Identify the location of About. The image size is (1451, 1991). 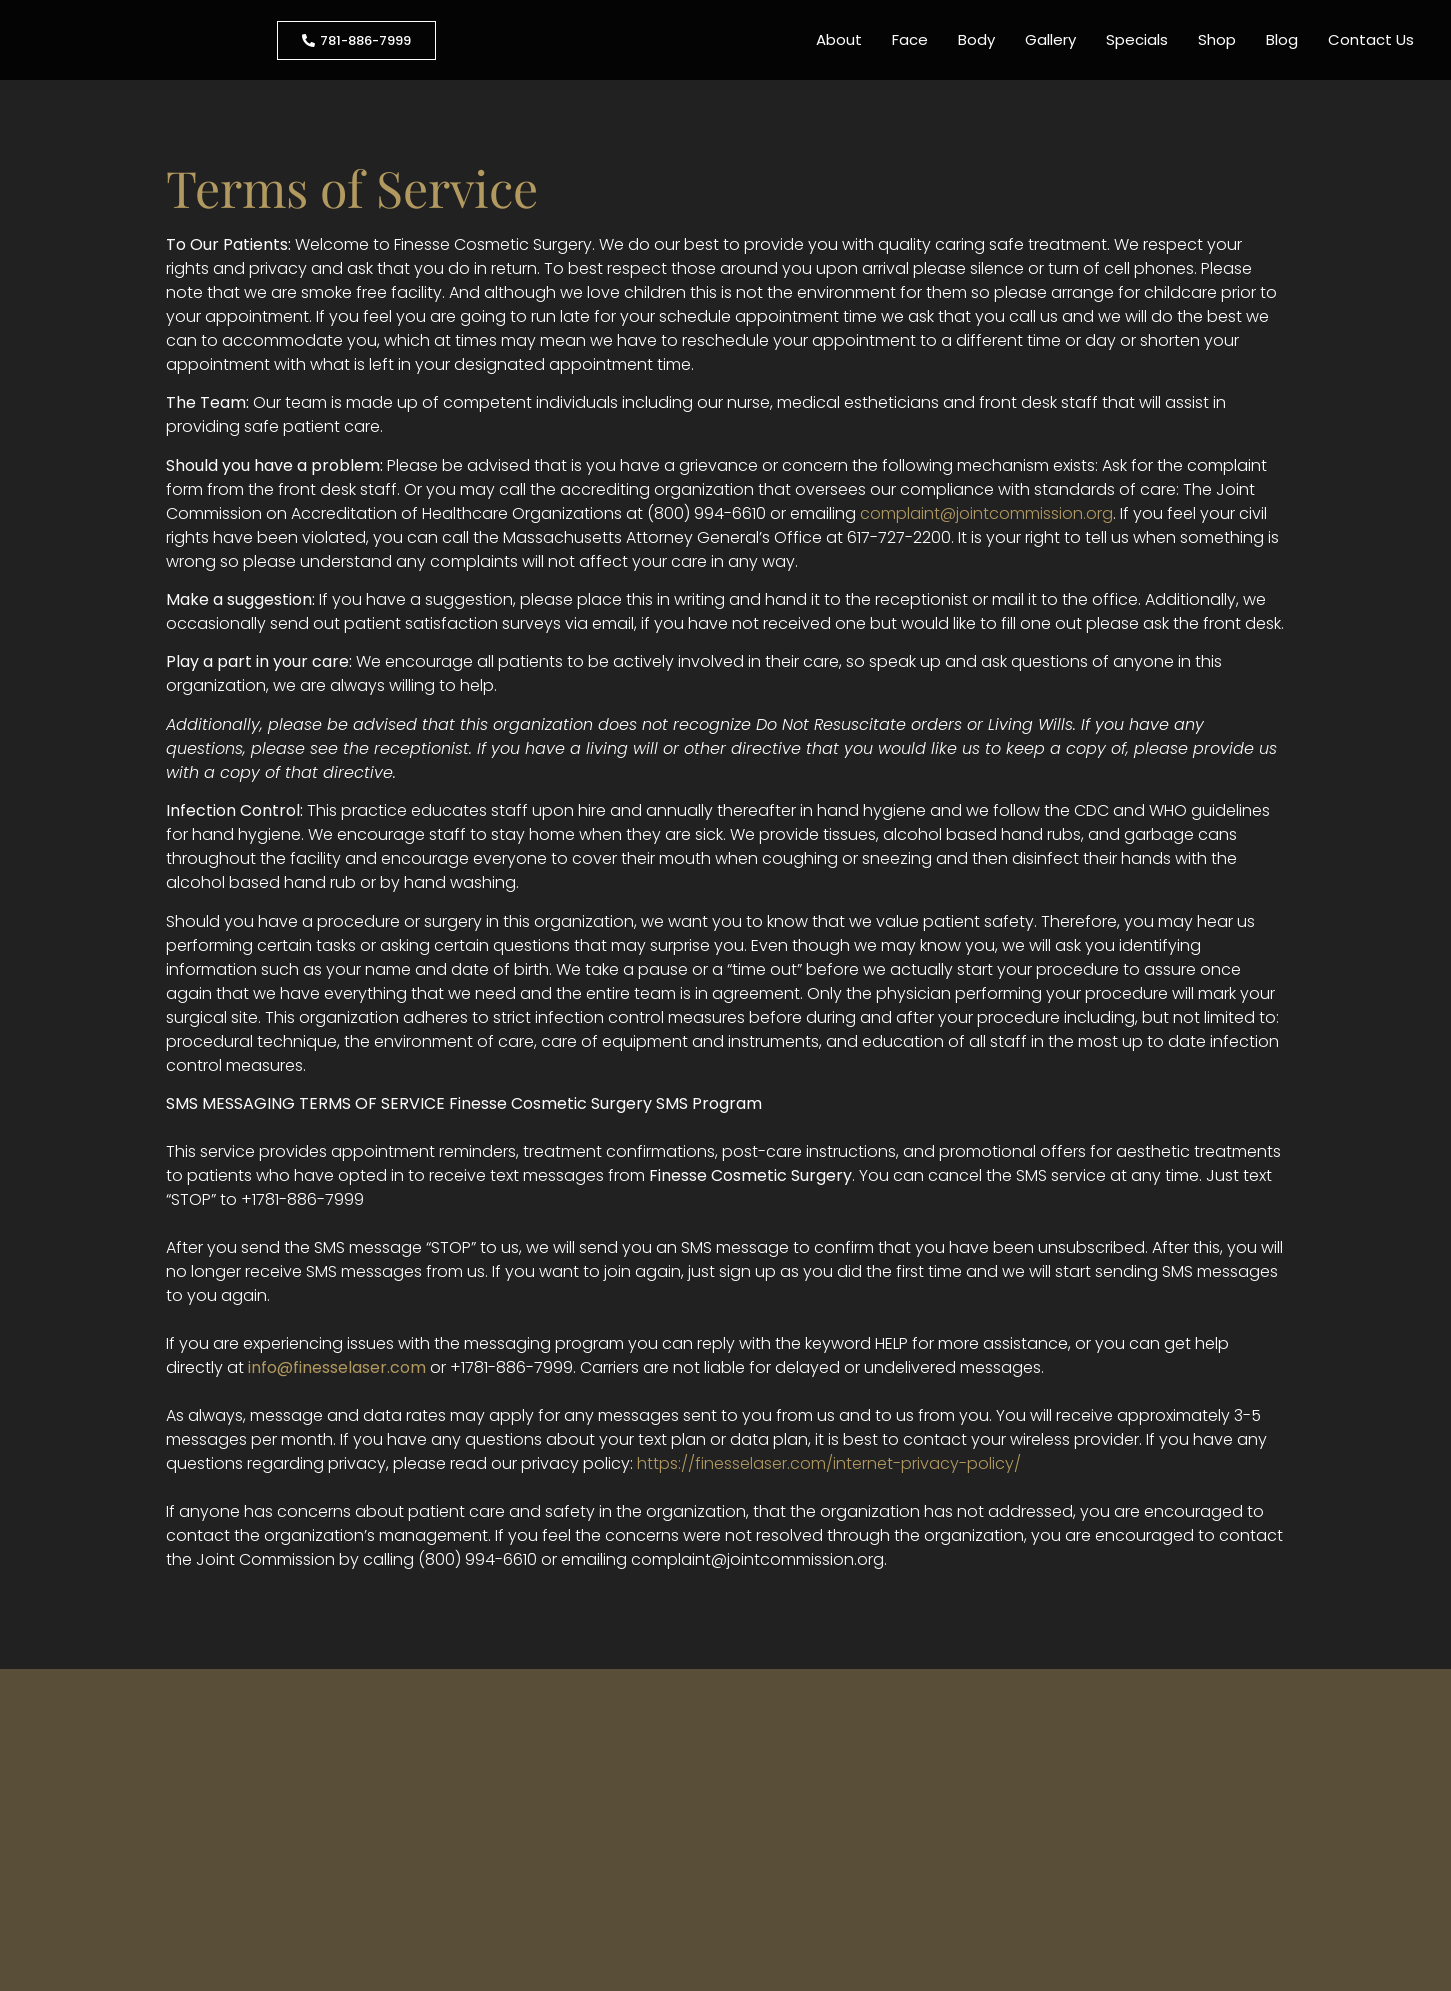
(839, 39).